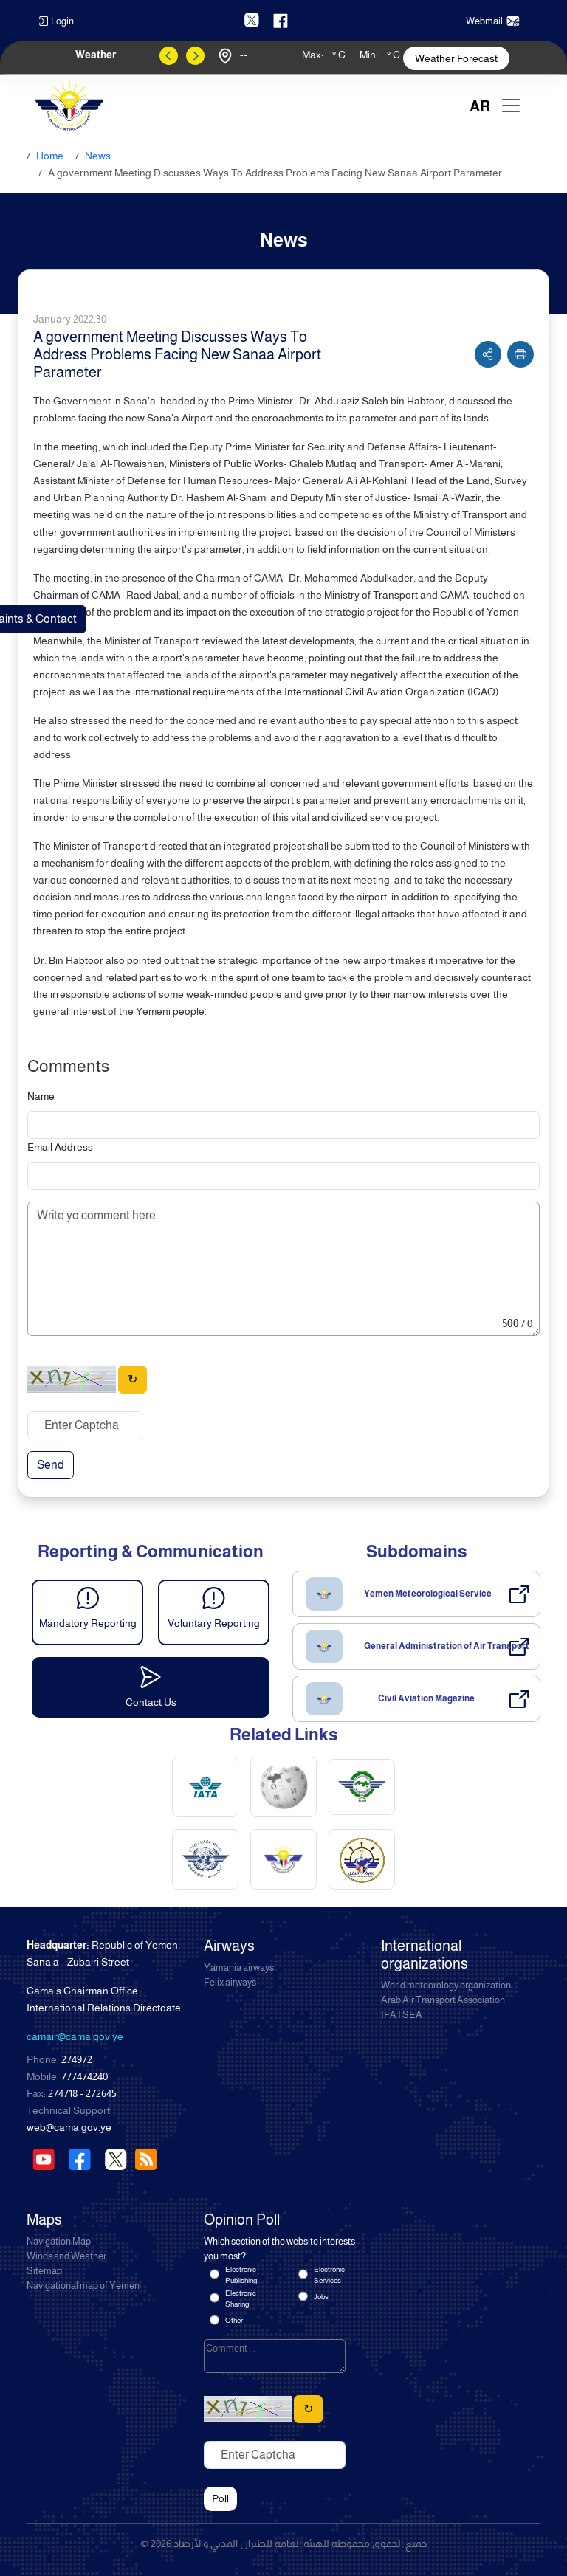 This screenshot has width=567, height=2576. What do you see at coordinates (60, 1147) in the screenshot?
I see `Email Address` at bounding box center [60, 1147].